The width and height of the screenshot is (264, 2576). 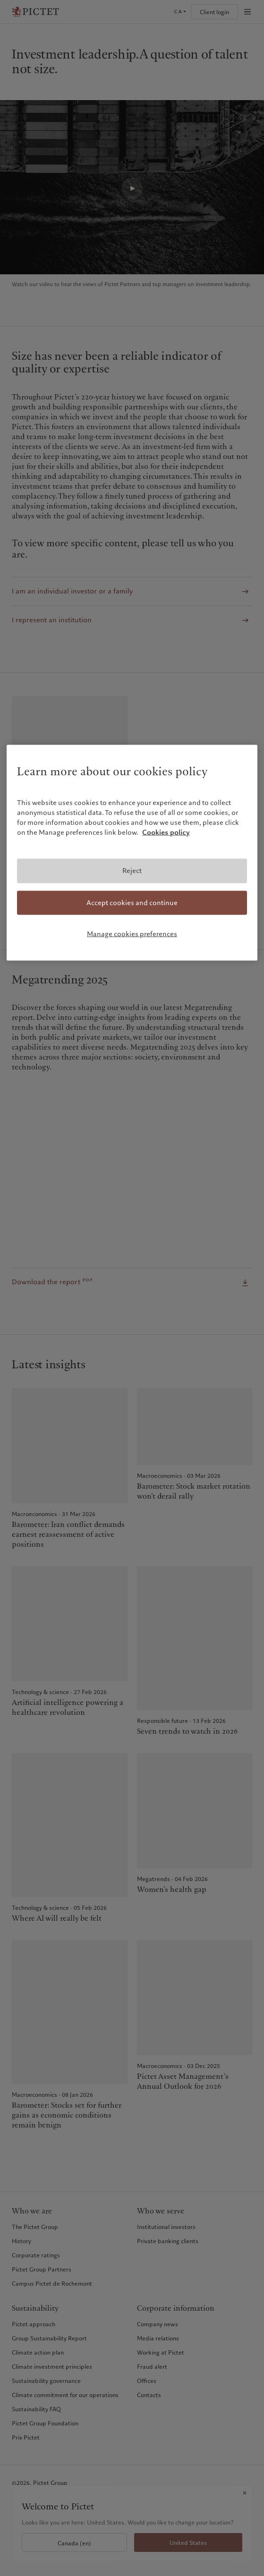 What do you see at coordinates (132, 852) in the screenshot?
I see `[region]` at bounding box center [132, 852].